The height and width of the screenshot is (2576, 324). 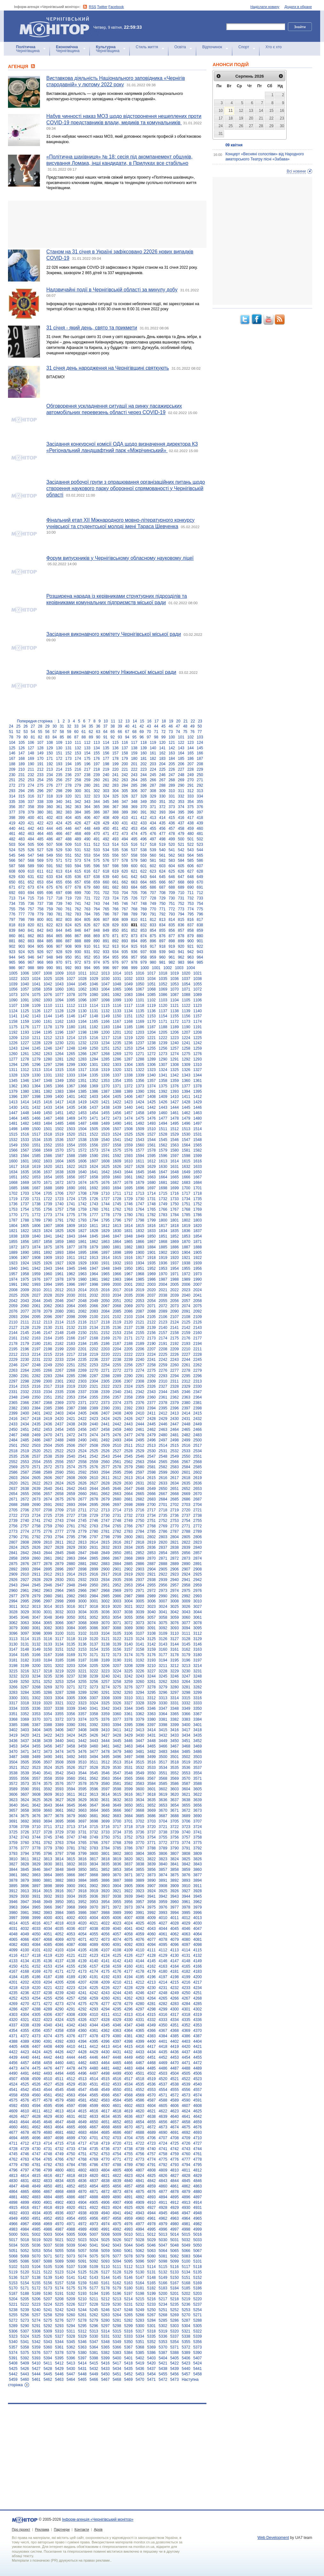 I want to click on 583, so click(x=171, y=860).